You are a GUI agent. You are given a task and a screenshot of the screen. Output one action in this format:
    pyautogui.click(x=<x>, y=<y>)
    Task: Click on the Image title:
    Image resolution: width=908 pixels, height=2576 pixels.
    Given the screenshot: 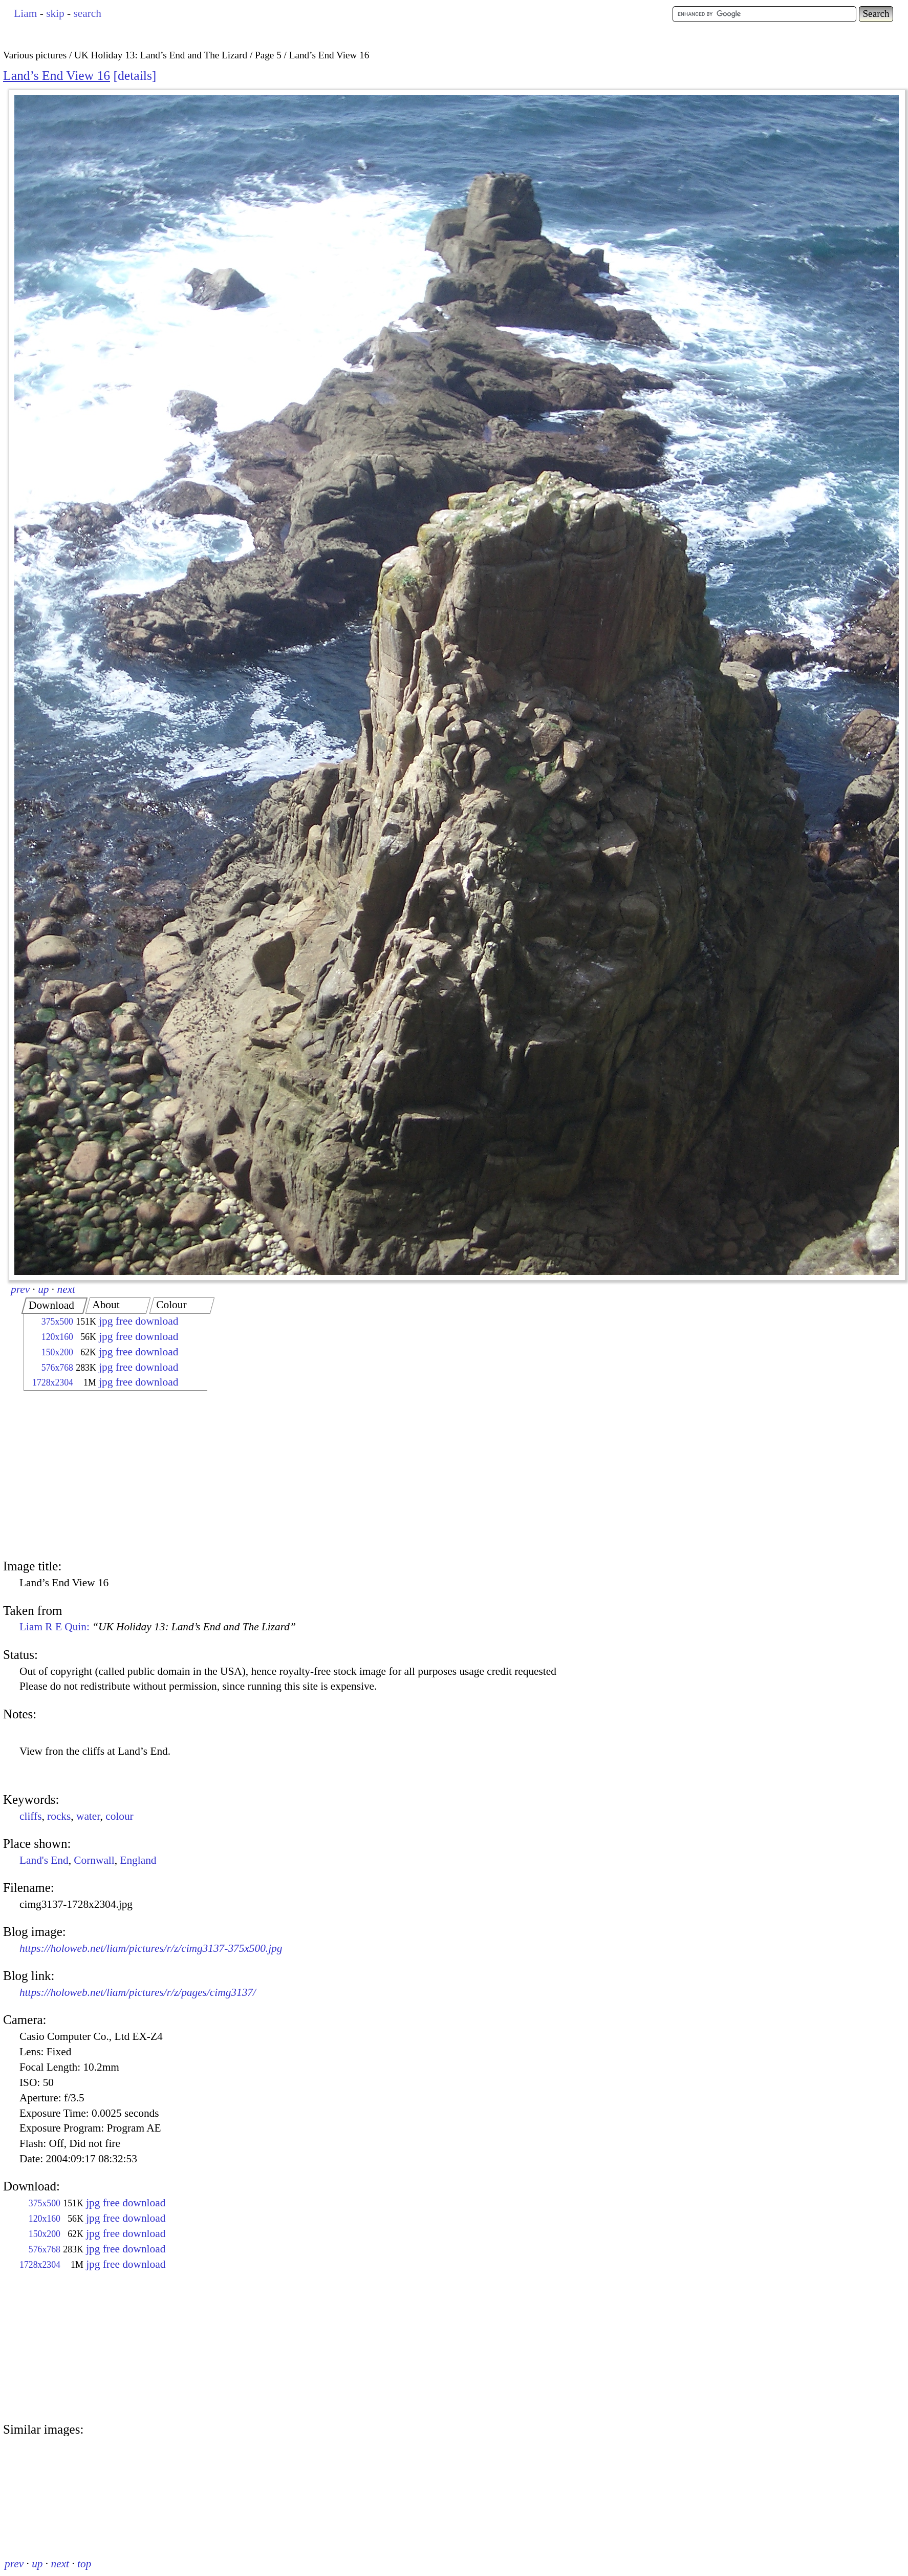 What is the action you would take?
    pyautogui.click(x=32, y=1566)
    